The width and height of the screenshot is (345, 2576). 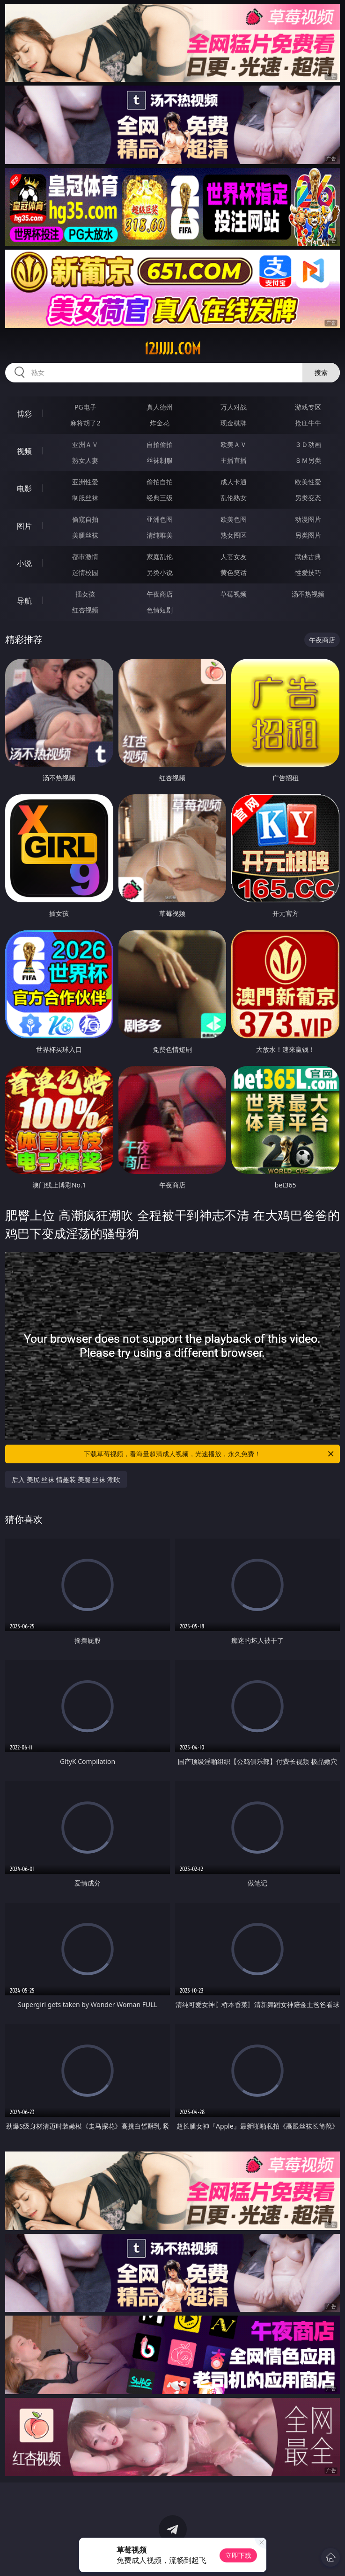 I want to click on 草莓视频, so click(x=233, y=594).